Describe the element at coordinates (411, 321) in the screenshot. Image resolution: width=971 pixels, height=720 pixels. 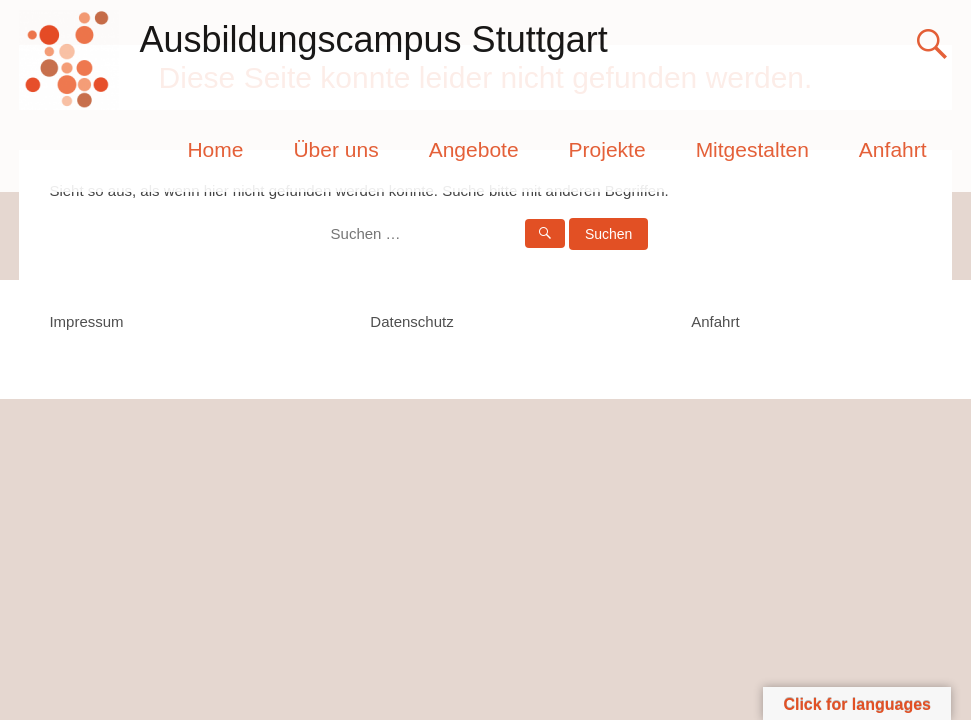
I see `Datenschutz` at that location.